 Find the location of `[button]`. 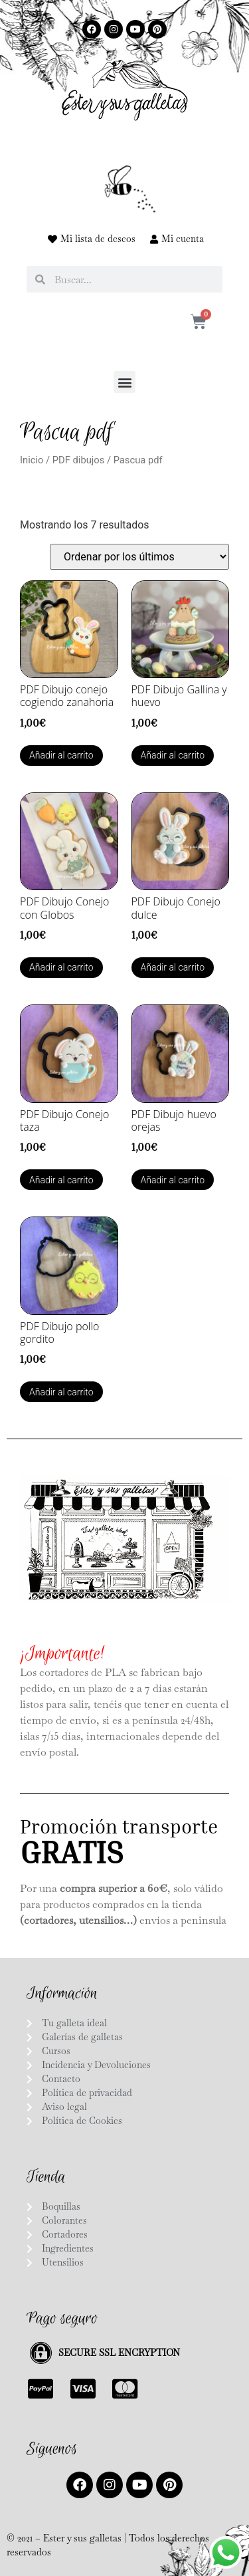

[button] is located at coordinates (124, 382).